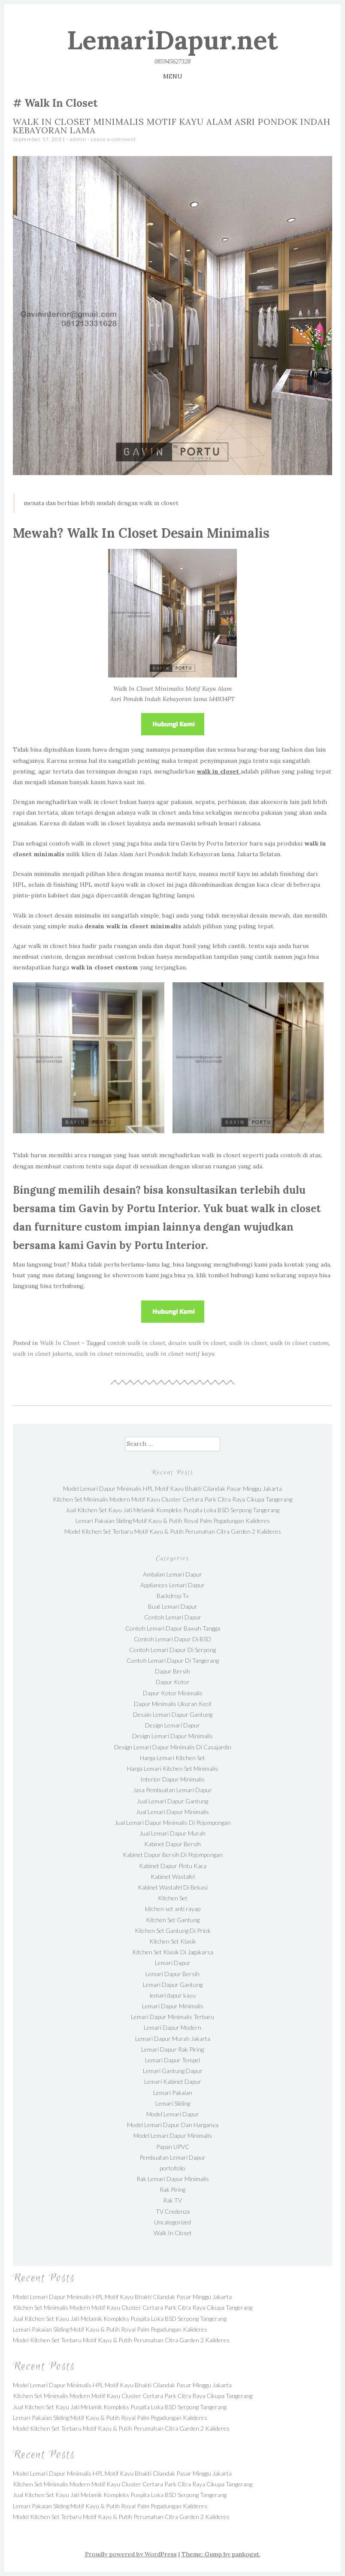 This screenshot has width=345, height=2576. Describe the element at coordinates (60, 1343) in the screenshot. I see `Walk In Closet` at that location.